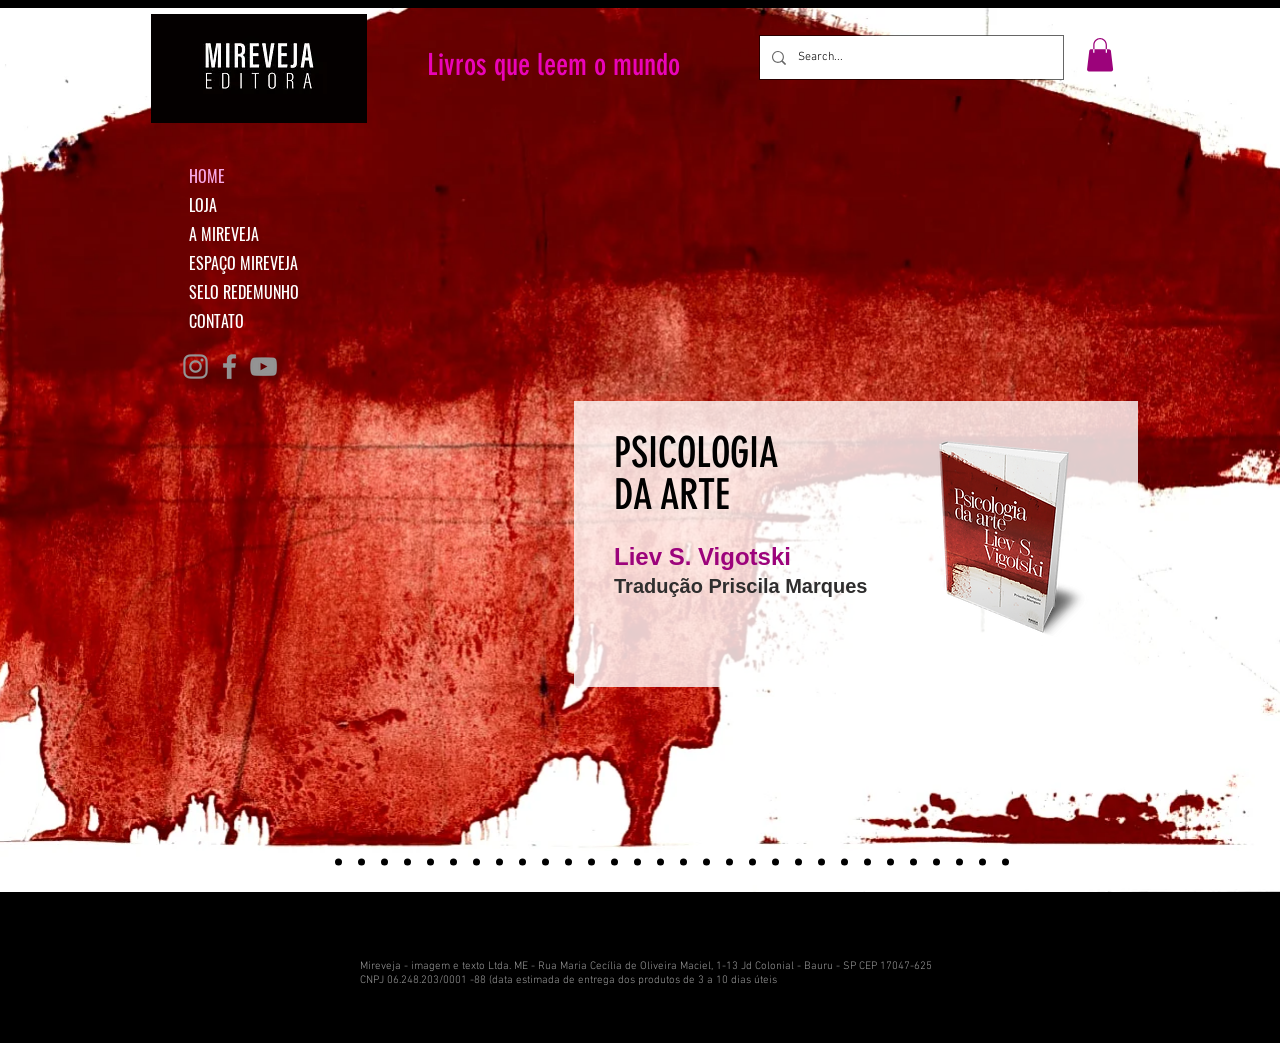 The image size is (1280, 1043). Describe the element at coordinates (203, 205) in the screenshot. I see `LOJA` at that location.